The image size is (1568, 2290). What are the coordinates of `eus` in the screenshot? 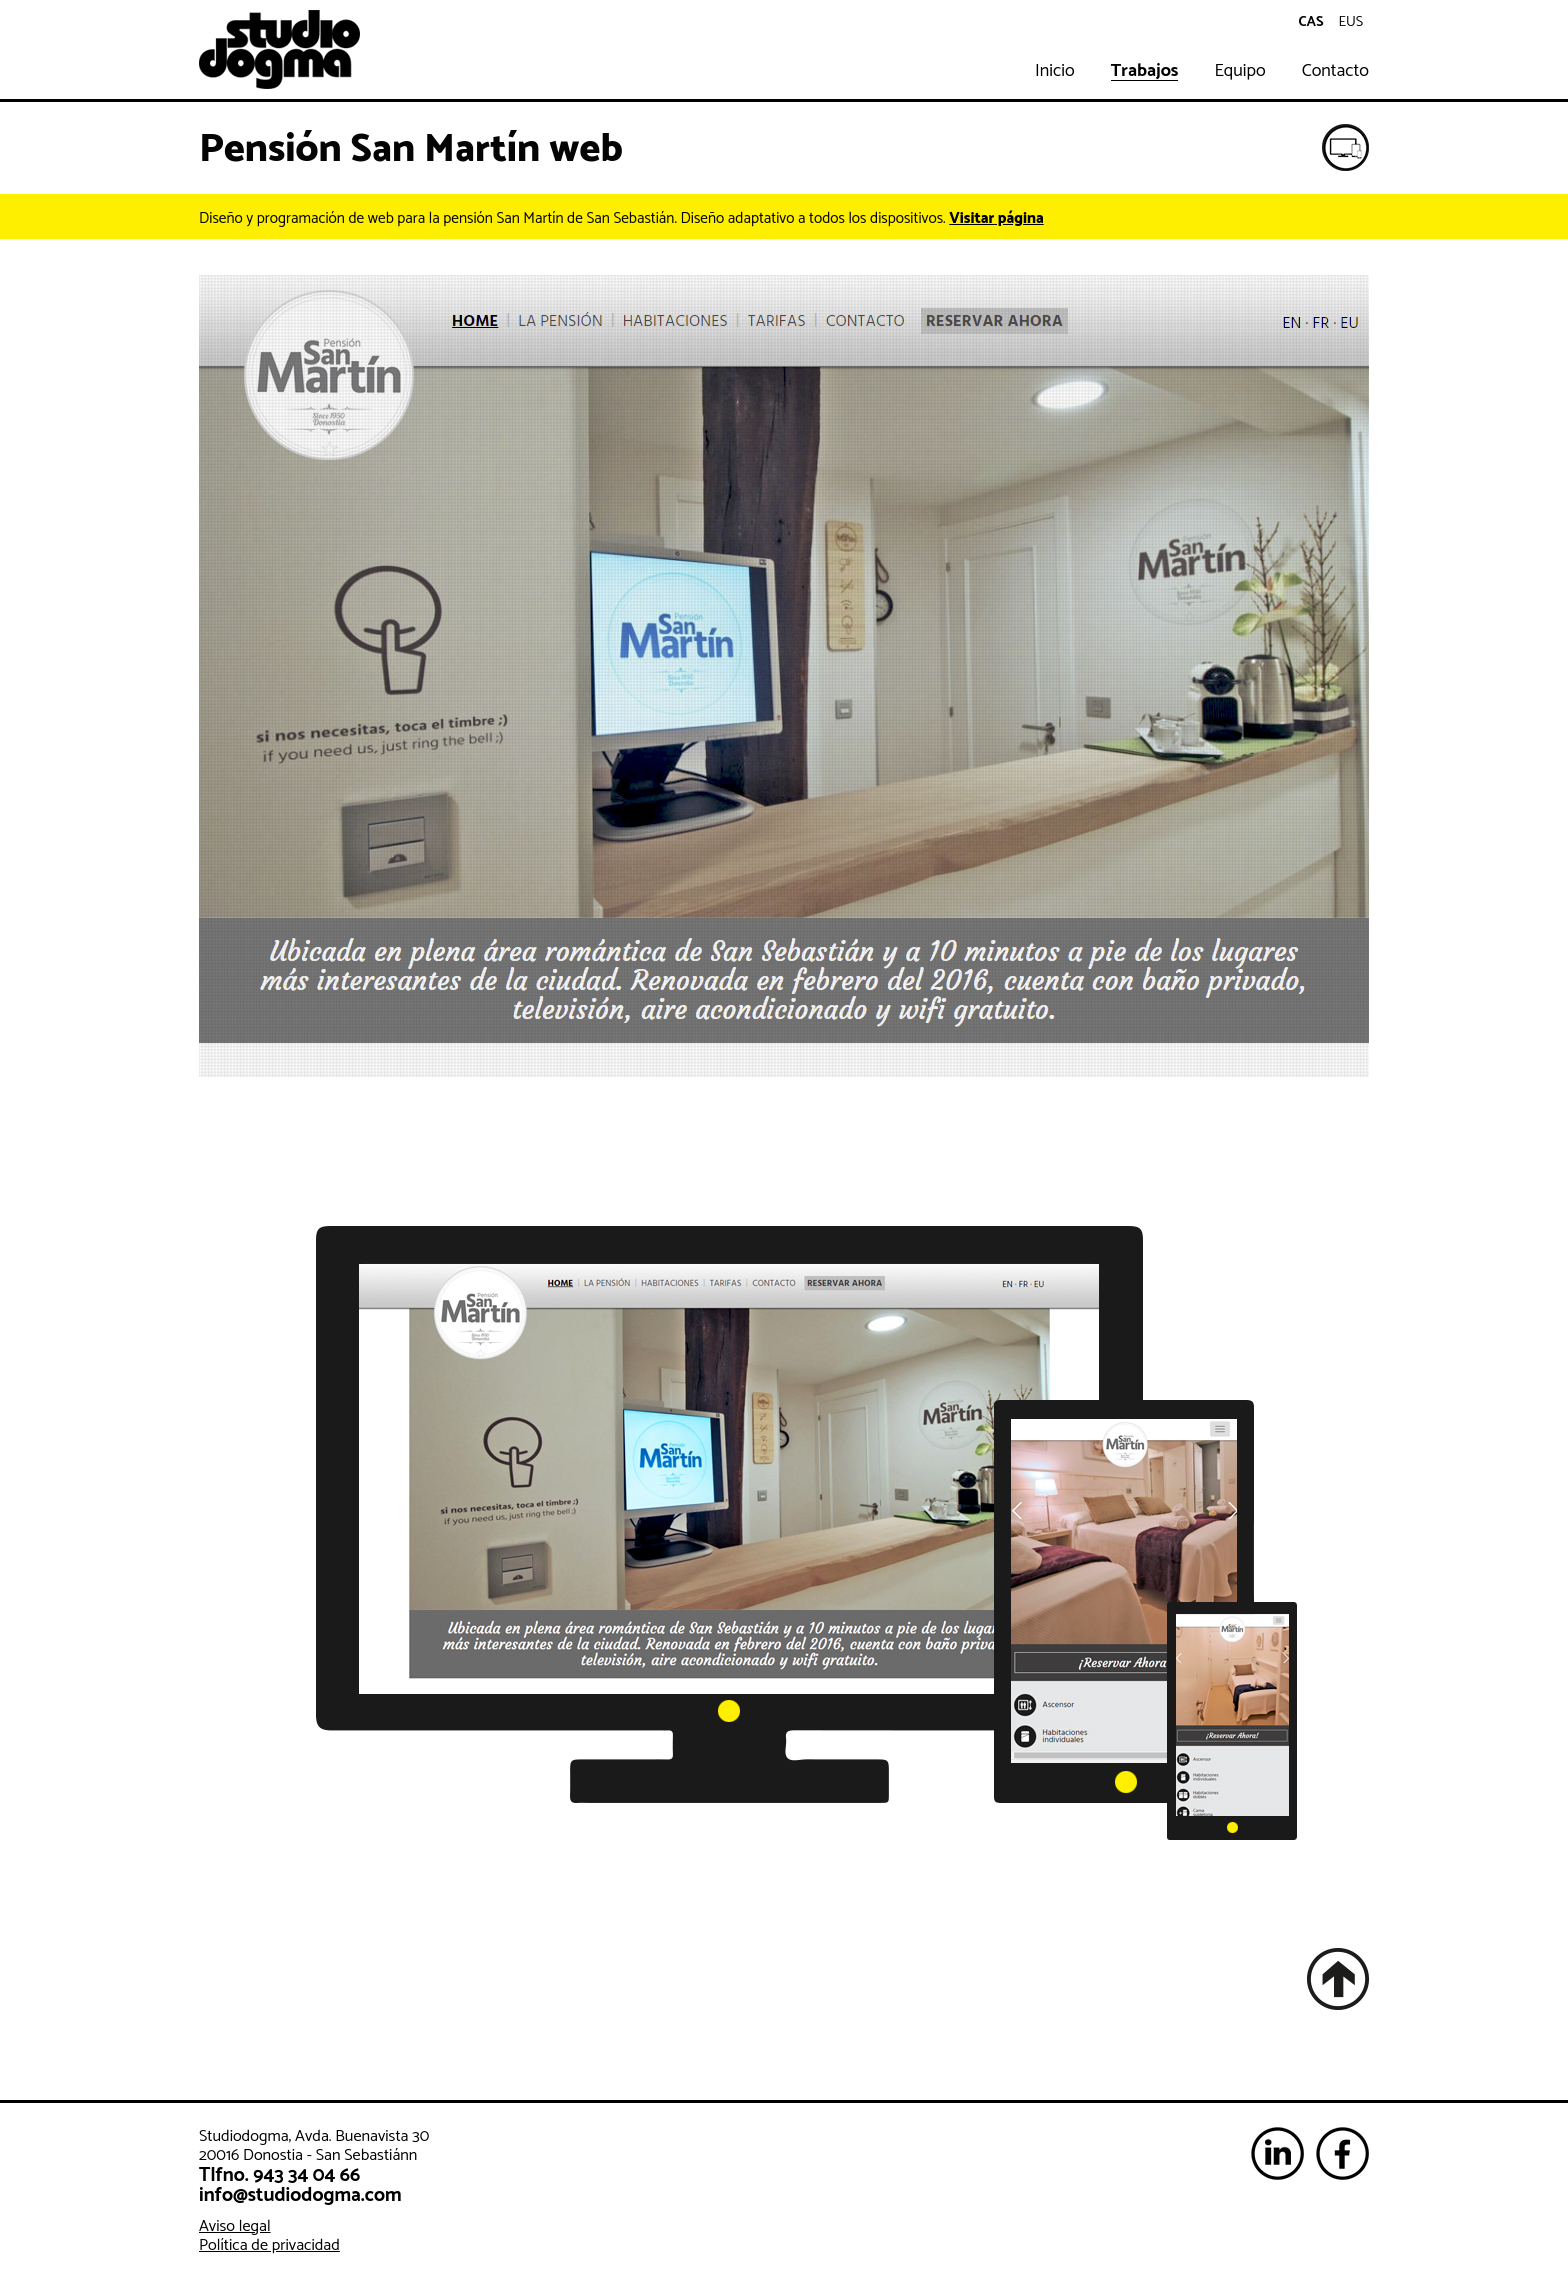 It's located at (1351, 22).